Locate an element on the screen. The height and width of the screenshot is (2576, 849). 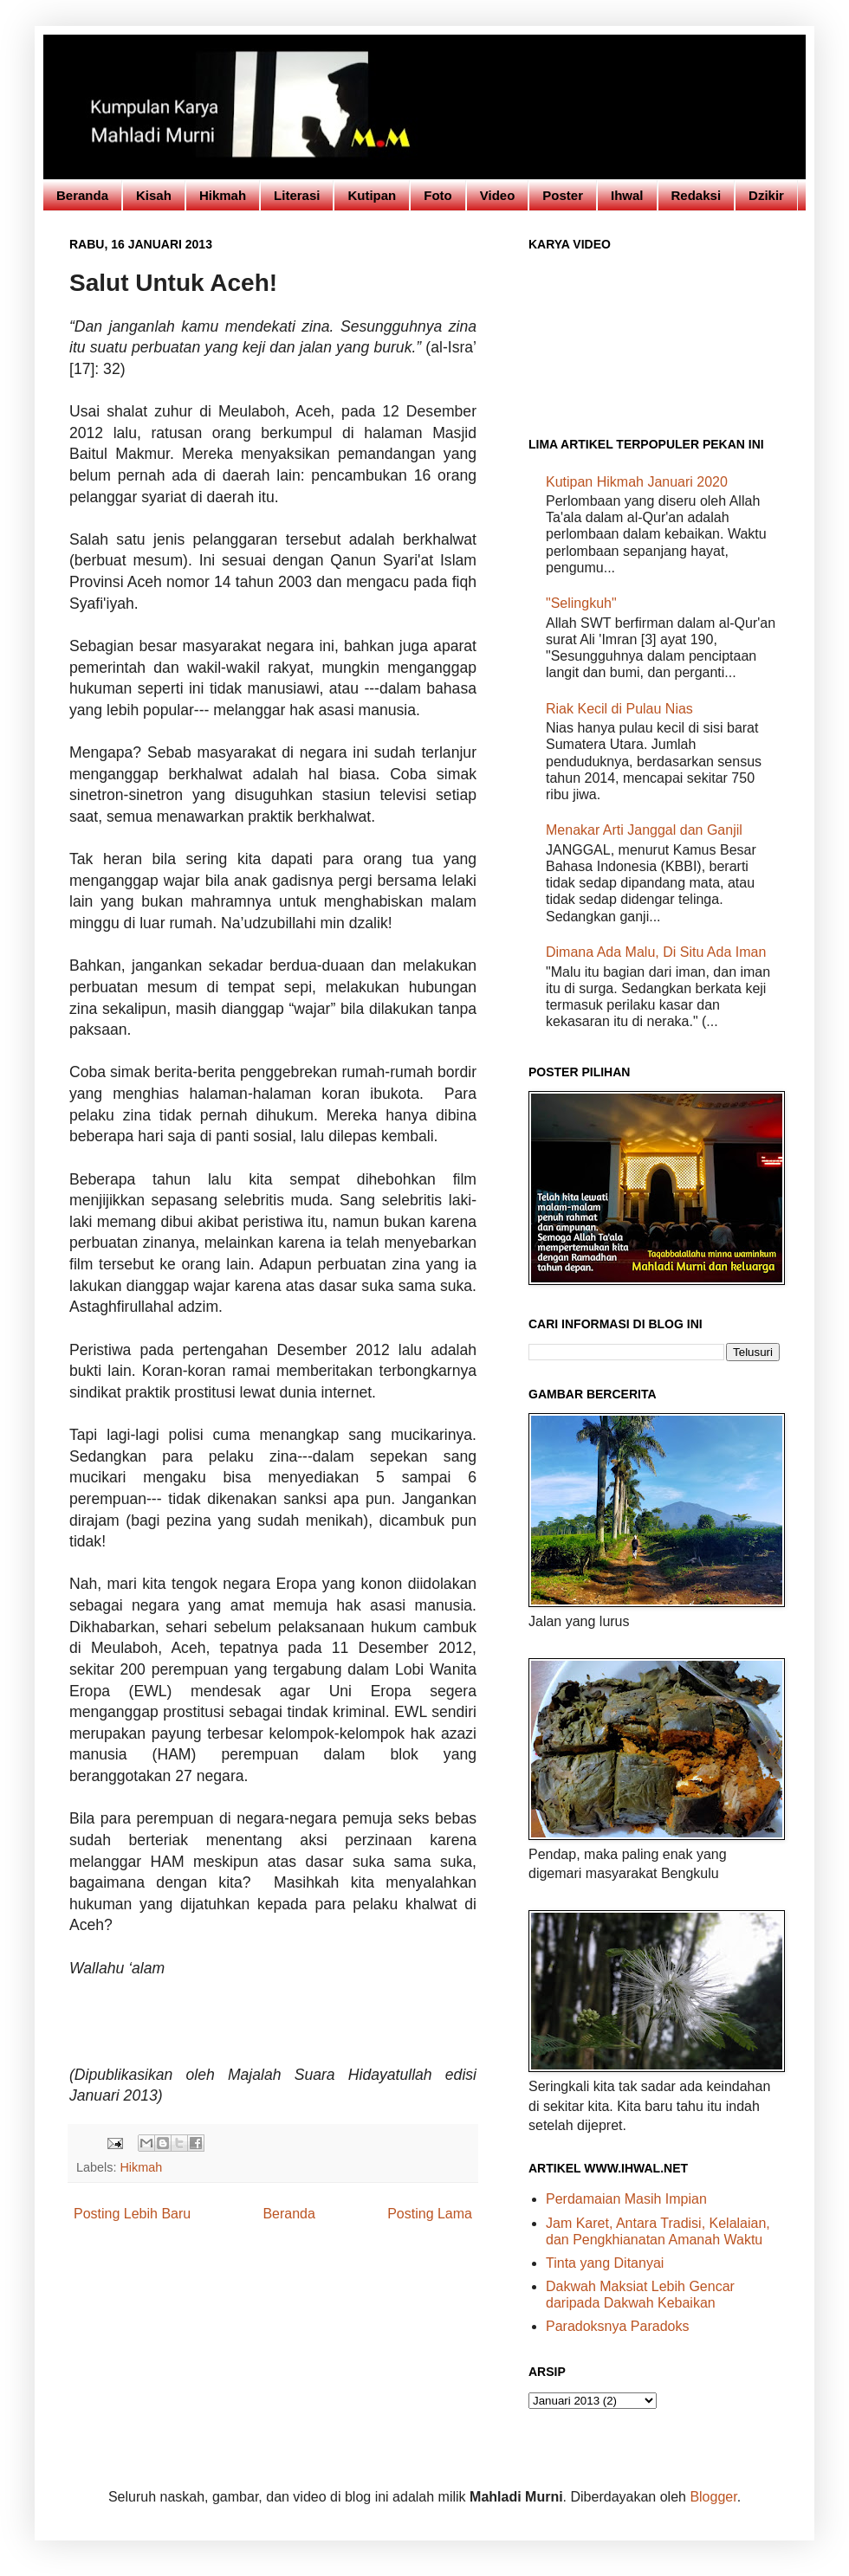
Menakar Arti Janggal dan Ganjil is located at coordinates (644, 830).